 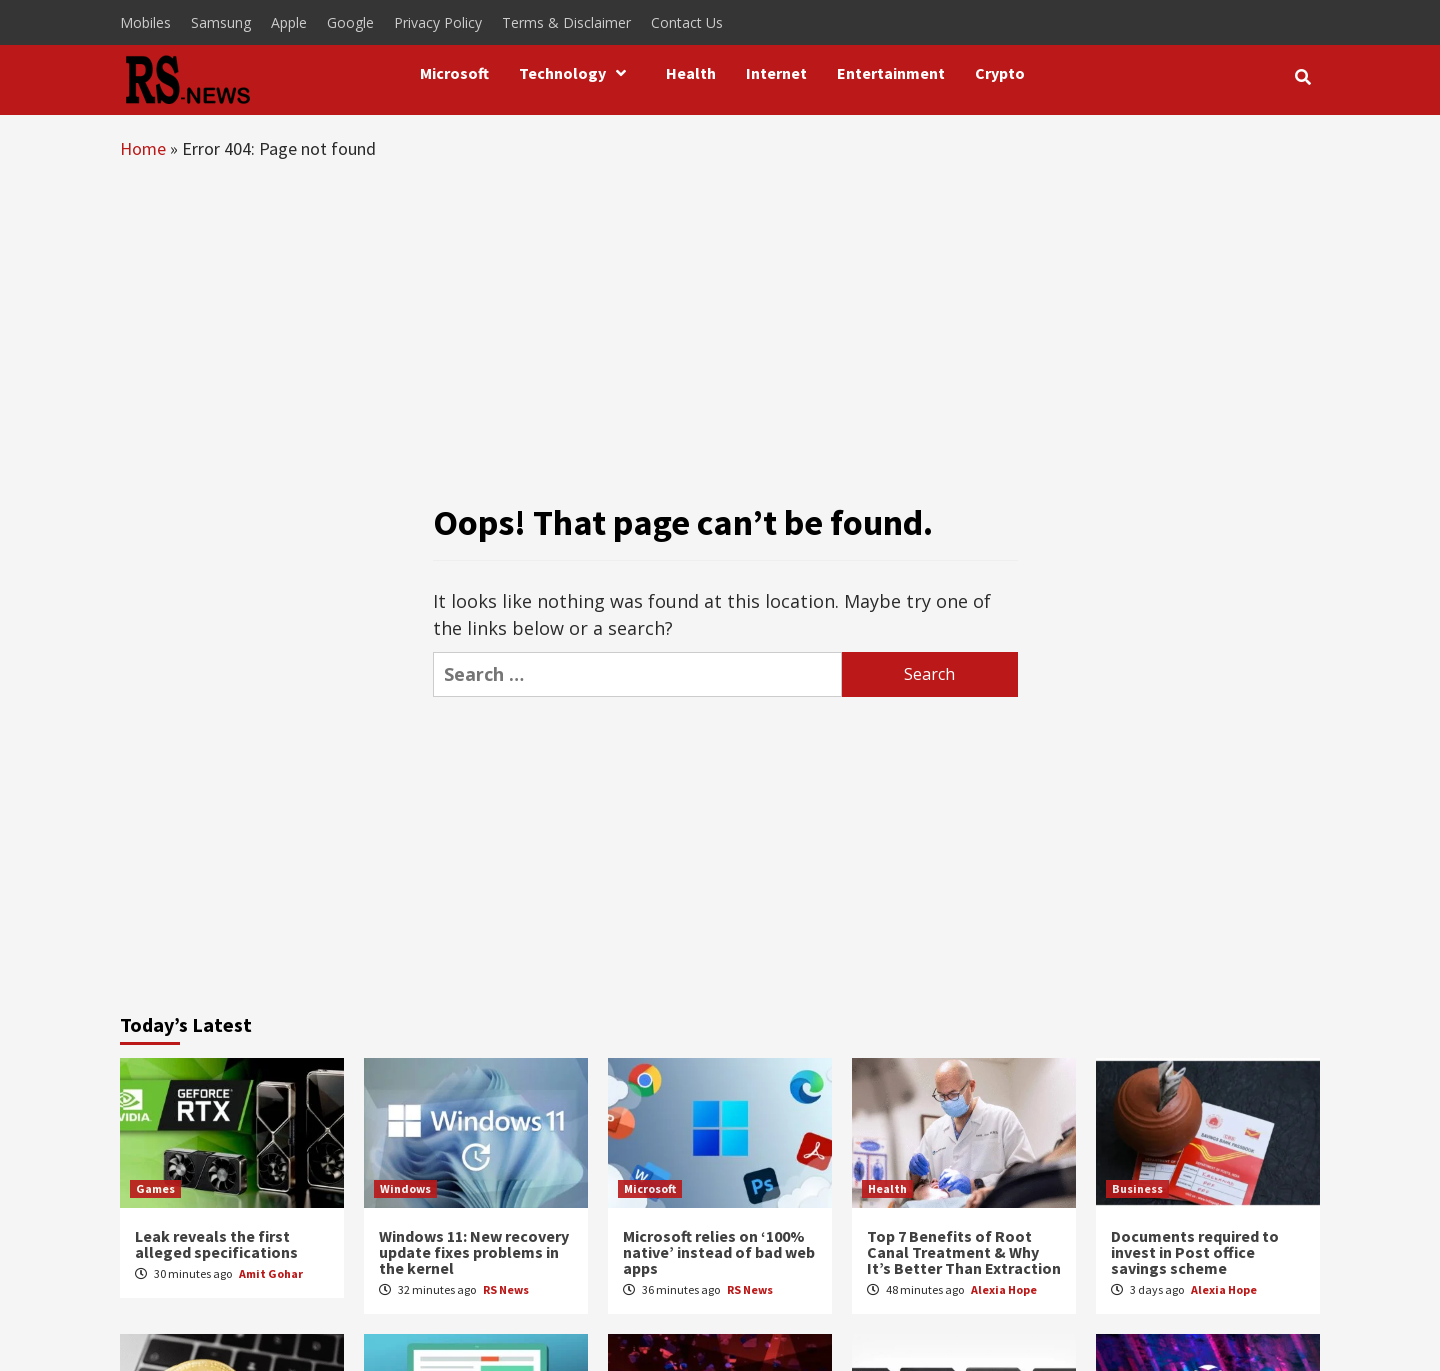 What do you see at coordinates (216, 1244) in the screenshot?
I see `Leak reveals the first alleged specifications` at bounding box center [216, 1244].